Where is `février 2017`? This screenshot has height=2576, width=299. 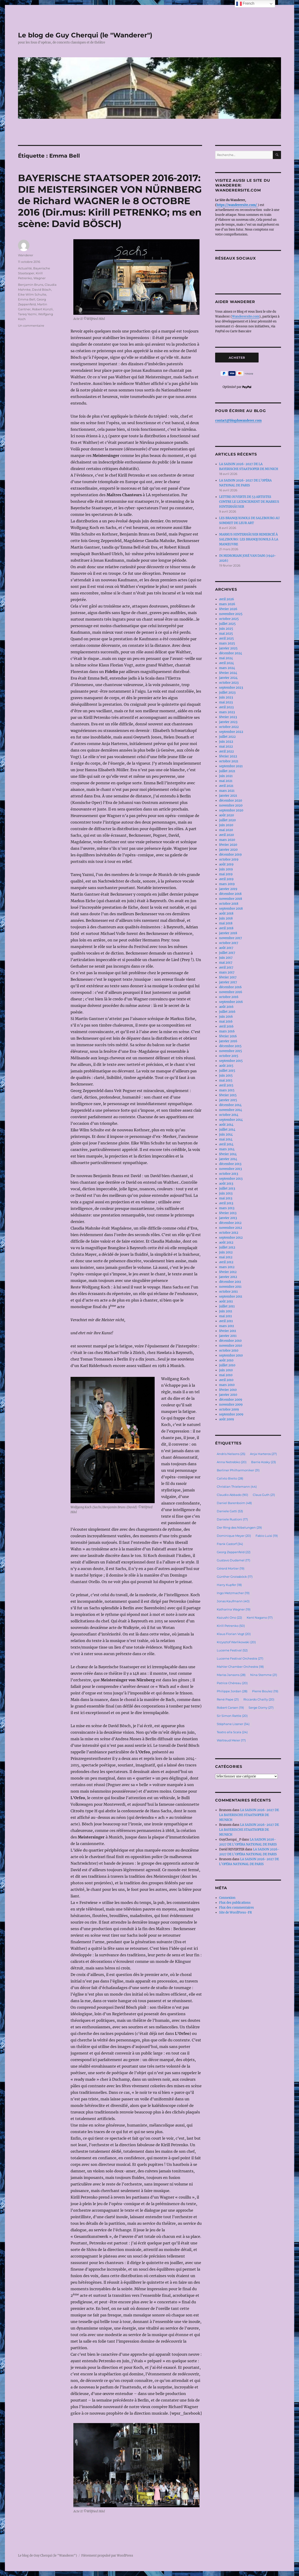 février 2017 is located at coordinates (228, 977).